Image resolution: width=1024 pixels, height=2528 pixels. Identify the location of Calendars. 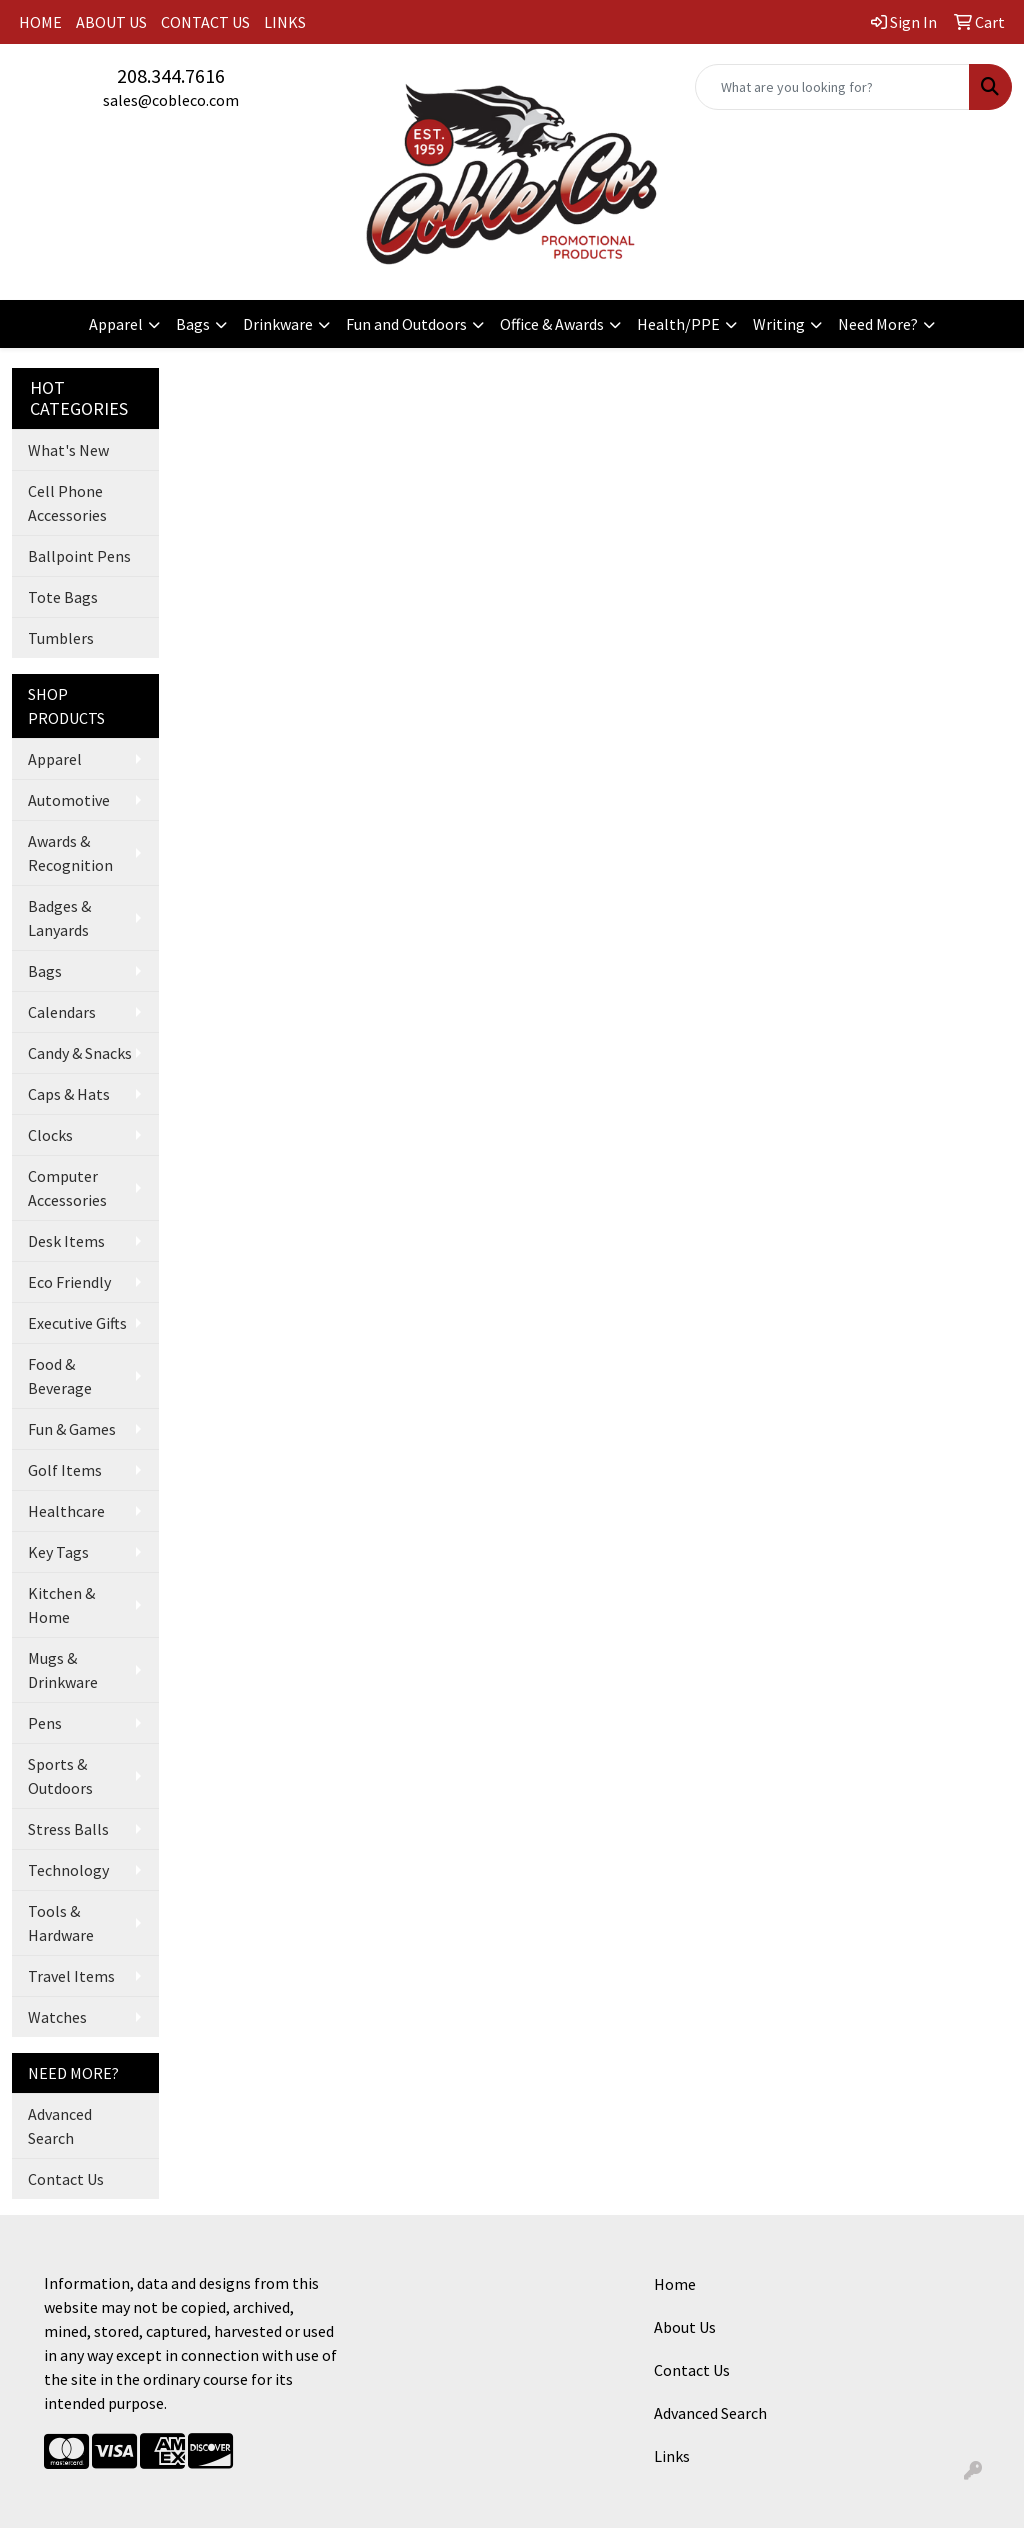
(62, 1012).